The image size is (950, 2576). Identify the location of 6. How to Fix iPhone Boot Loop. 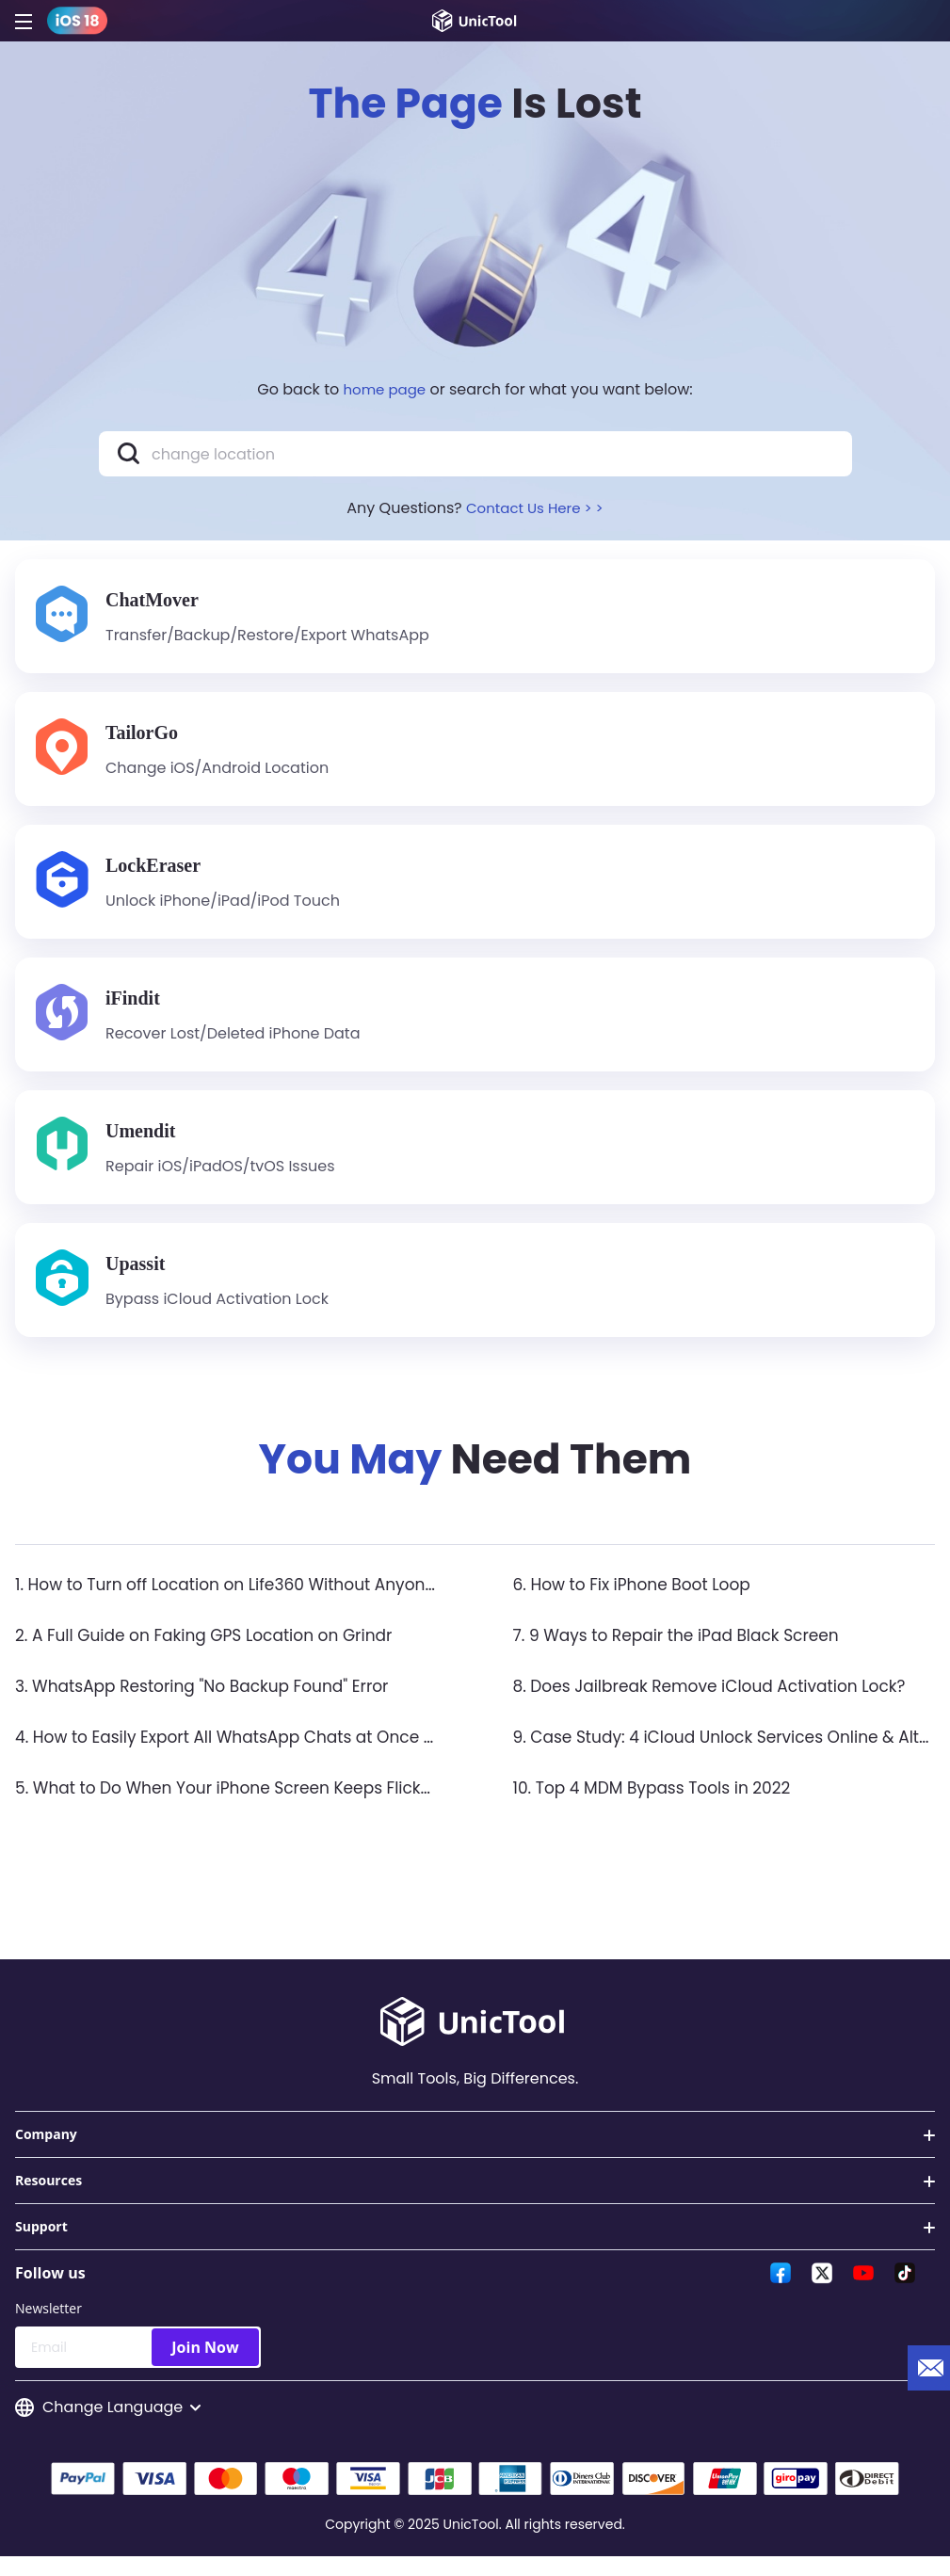
(639, 1601).